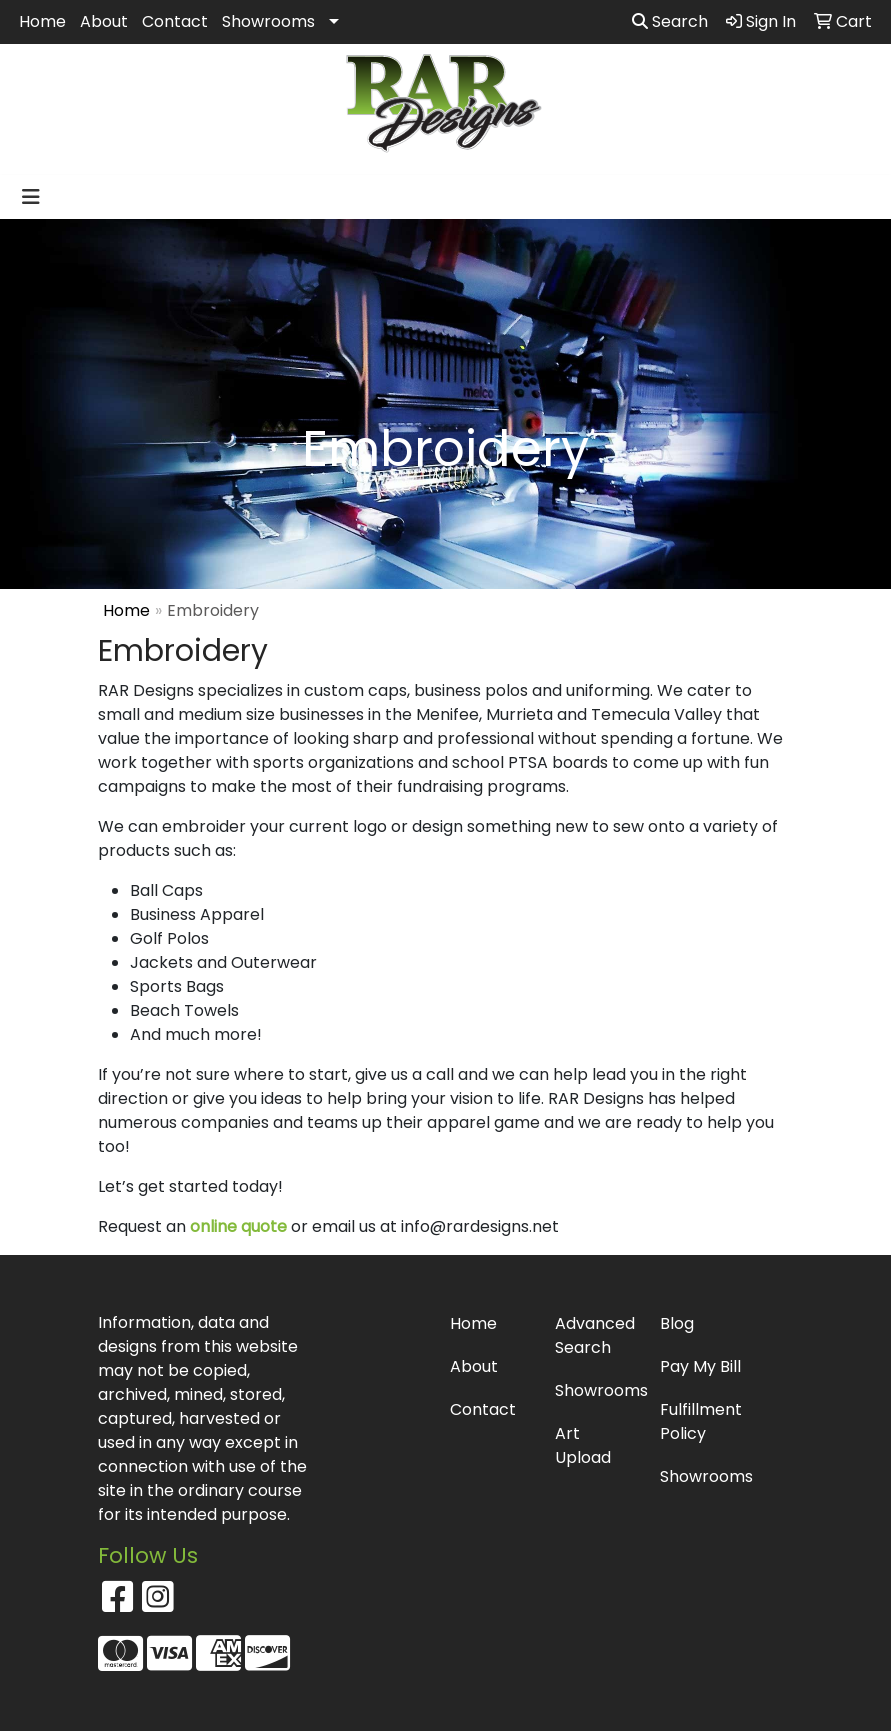 Image resolution: width=891 pixels, height=1731 pixels. What do you see at coordinates (42, 21) in the screenshot?
I see `Home` at bounding box center [42, 21].